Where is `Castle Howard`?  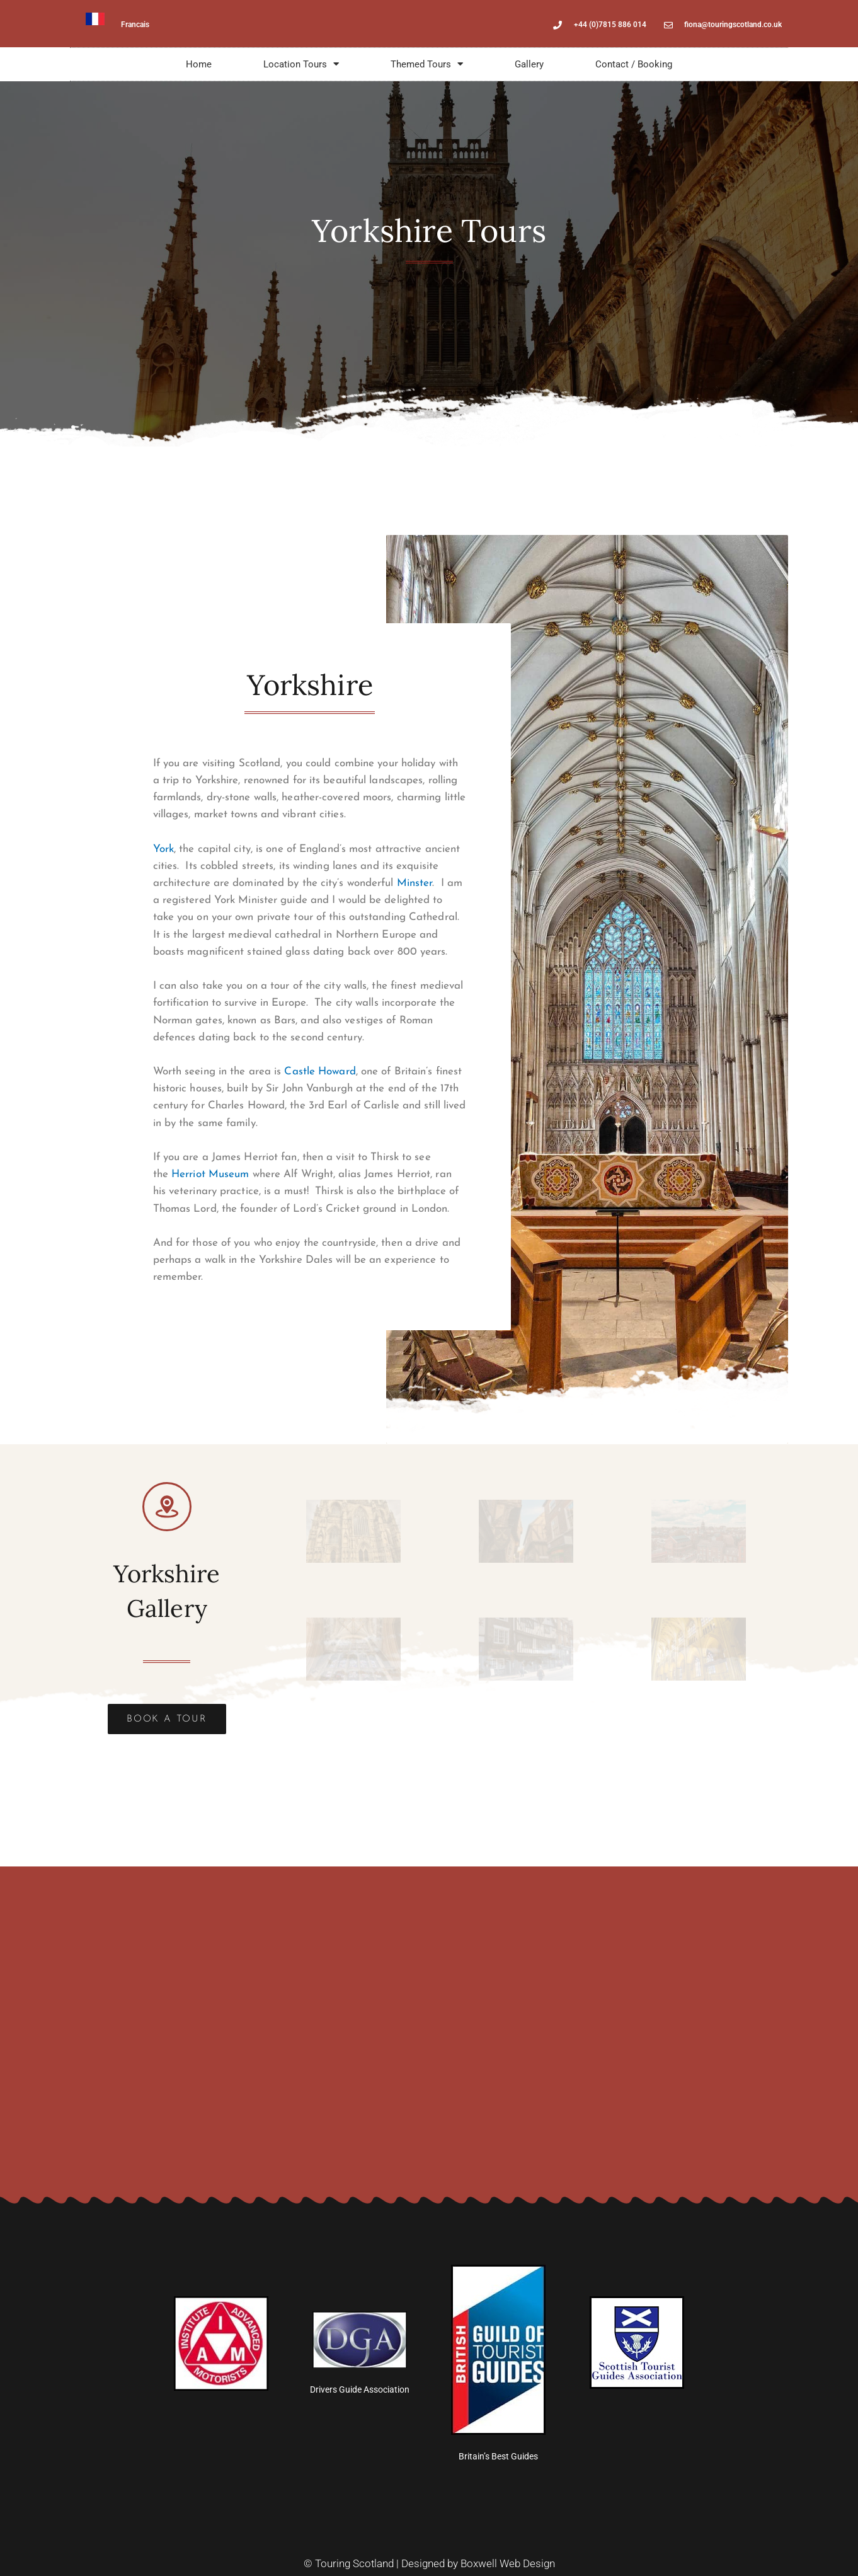 Castle Howard is located at coordinates (319, 1071).